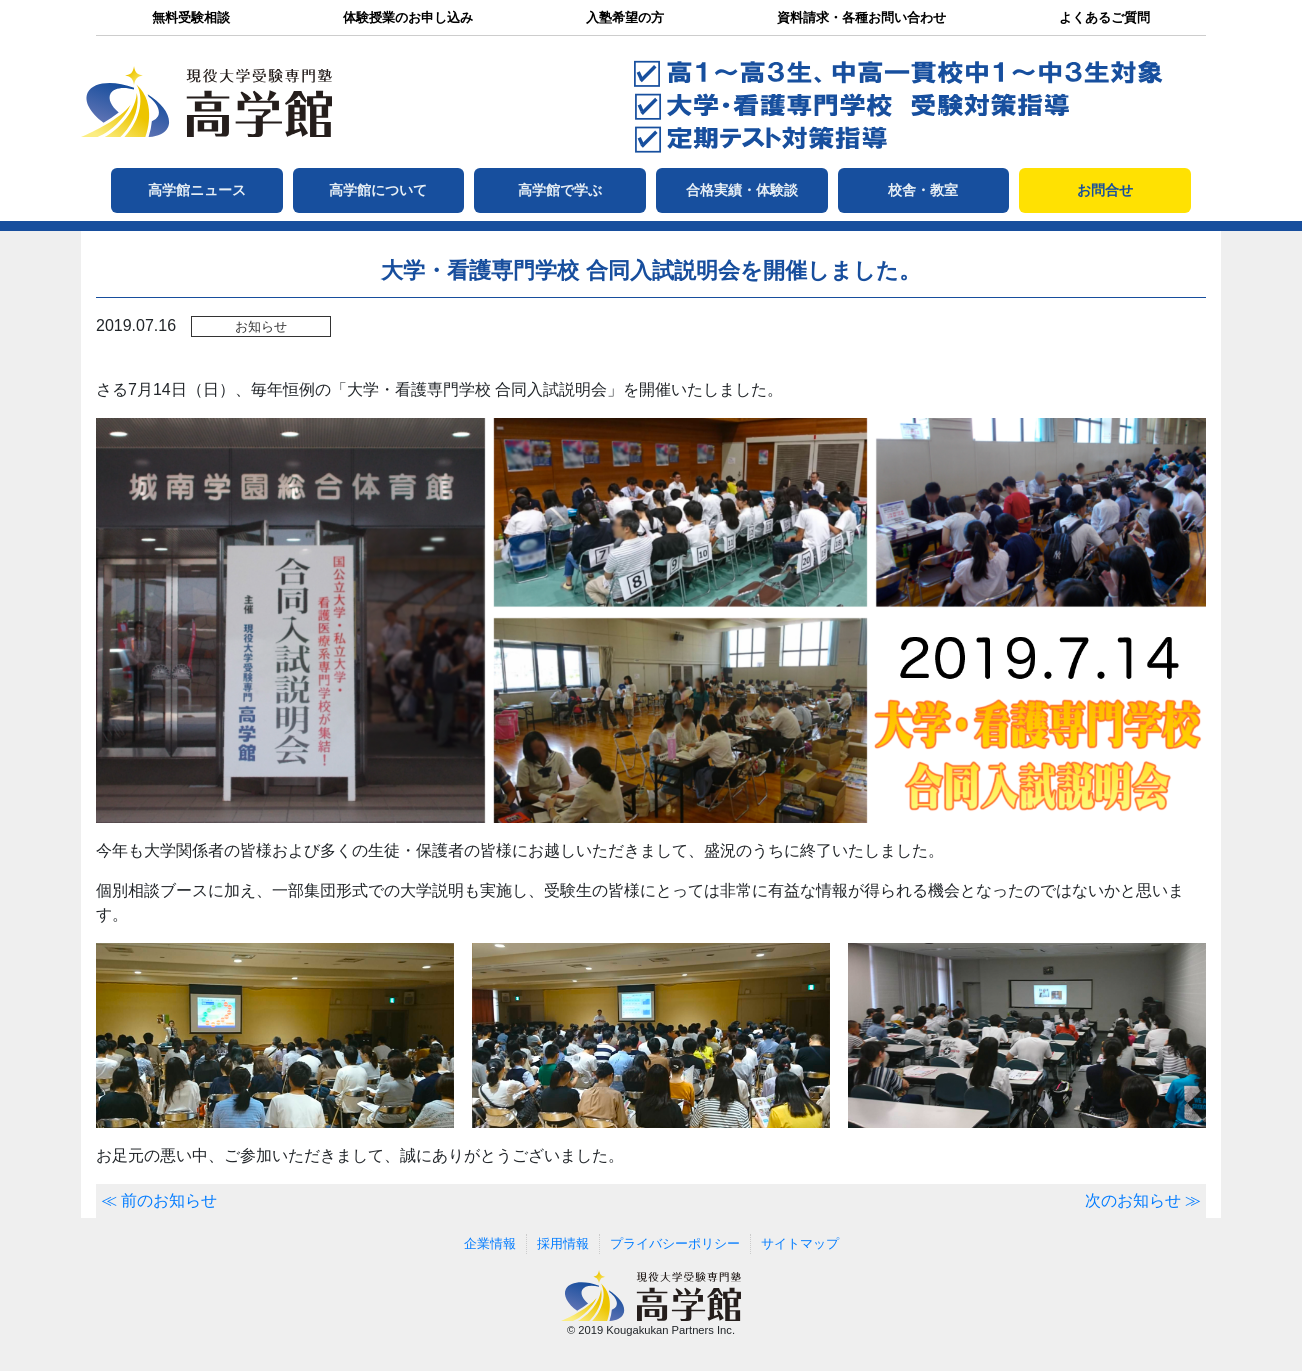 Image resolution: width=1302 pixels, height=1371 pixels. What do you see at coordinates (923, 190) in the screenshot?
I see `校舎・教室` at bounding box center [923, 190].